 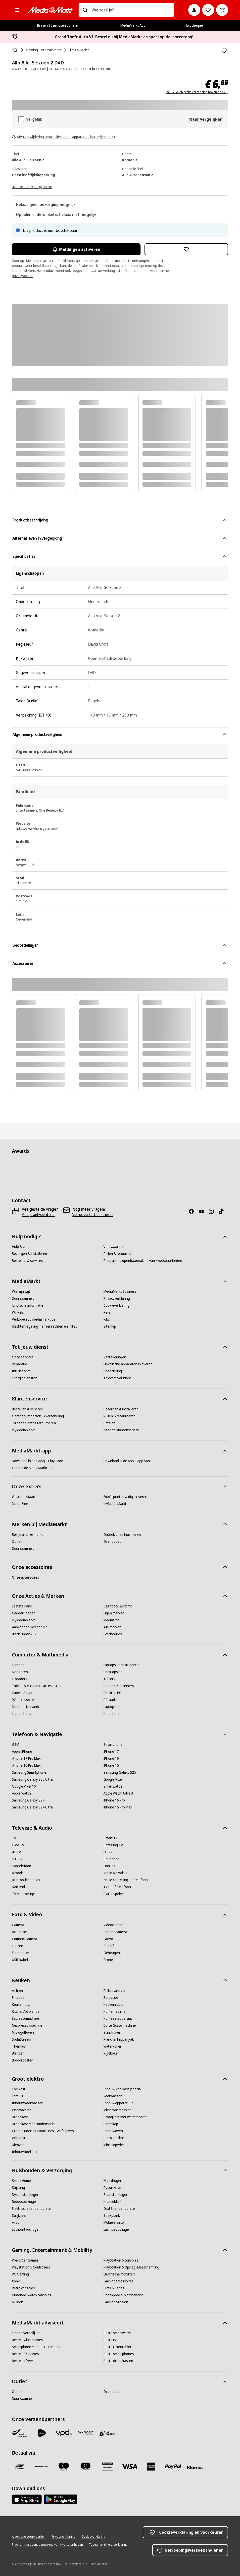 What do you see at coordinates (113, 2130) in the screenshot?
I see `[Inbouwoven]` at bounding box center [113, 2130].